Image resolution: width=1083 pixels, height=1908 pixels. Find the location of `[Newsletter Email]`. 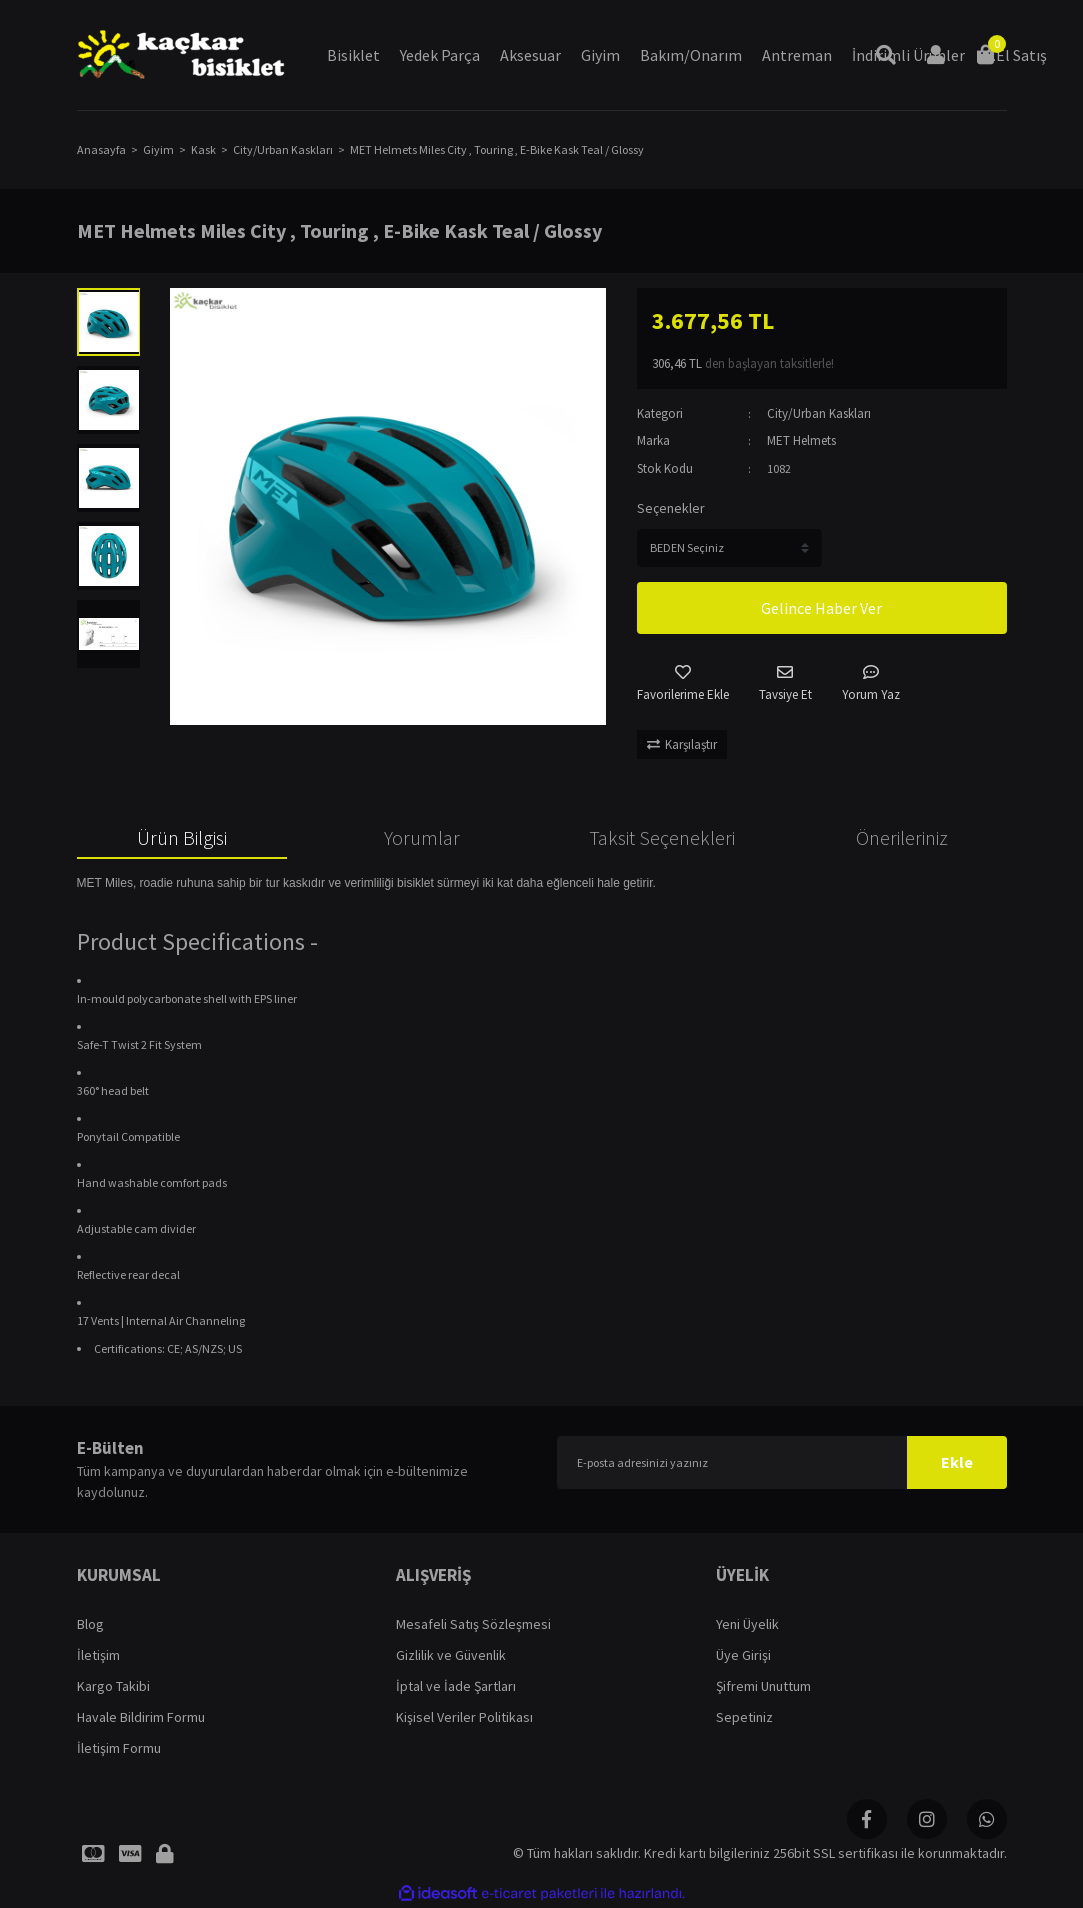

[Newsletter Email] is located at coordinates (782, 1462).